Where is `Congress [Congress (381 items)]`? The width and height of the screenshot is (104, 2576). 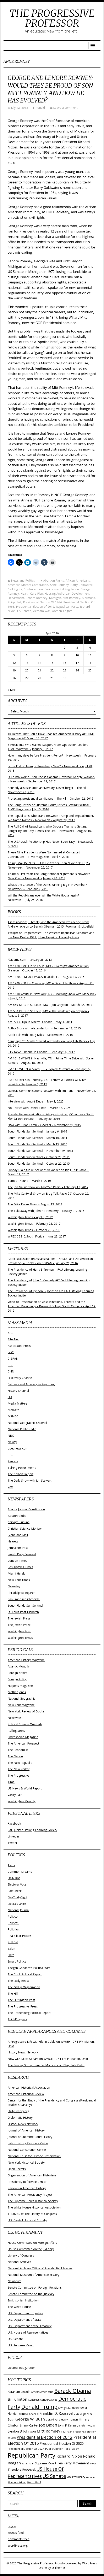
Congress [Congress (381 items)] is located at coordinates (33, 2399).